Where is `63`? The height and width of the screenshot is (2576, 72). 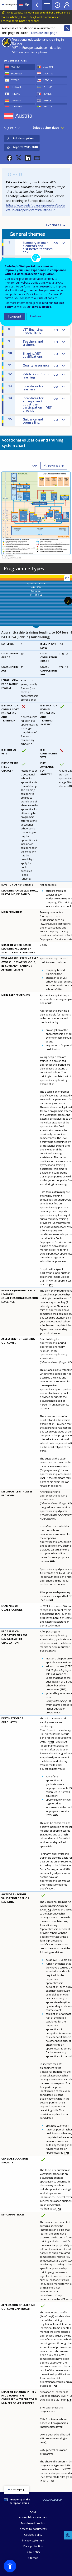 63 is located at coordinates (51, 1284).